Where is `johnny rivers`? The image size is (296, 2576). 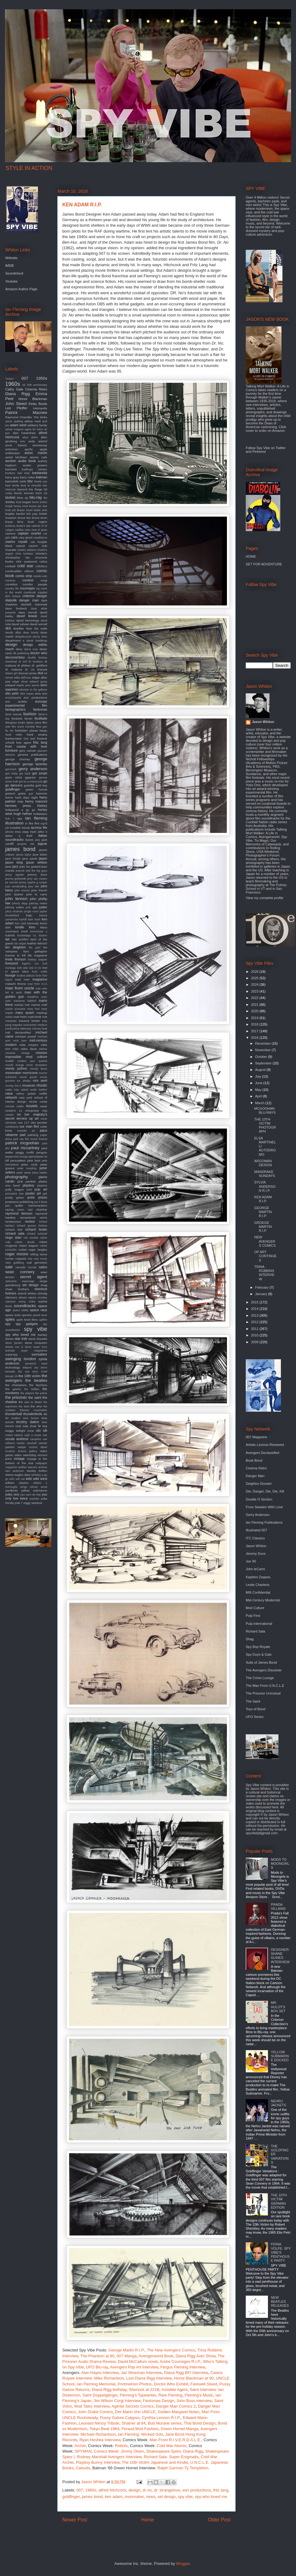
johnny rivers is located at coordinates (38, 903).